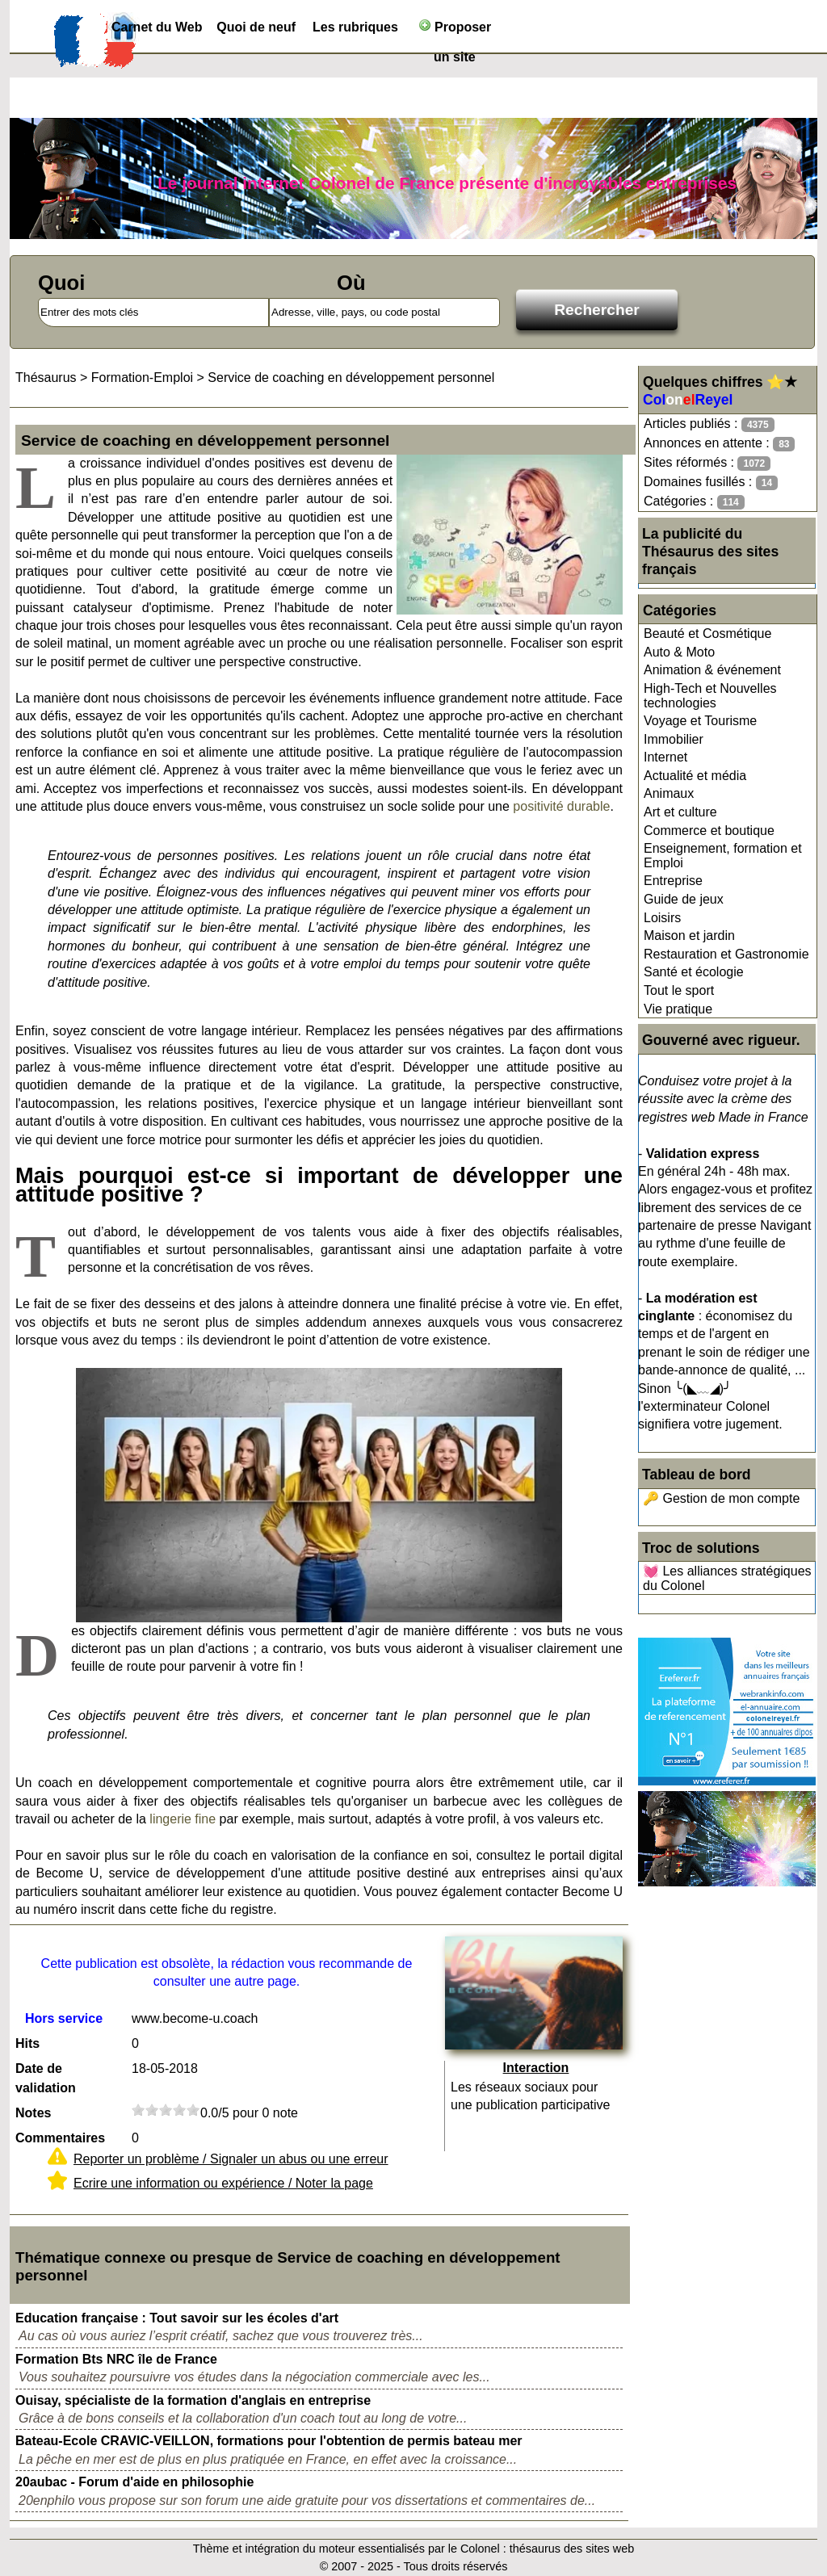 This screenshot has width=827, height=2576. I want to click on Entreprise, so click(673, 880).